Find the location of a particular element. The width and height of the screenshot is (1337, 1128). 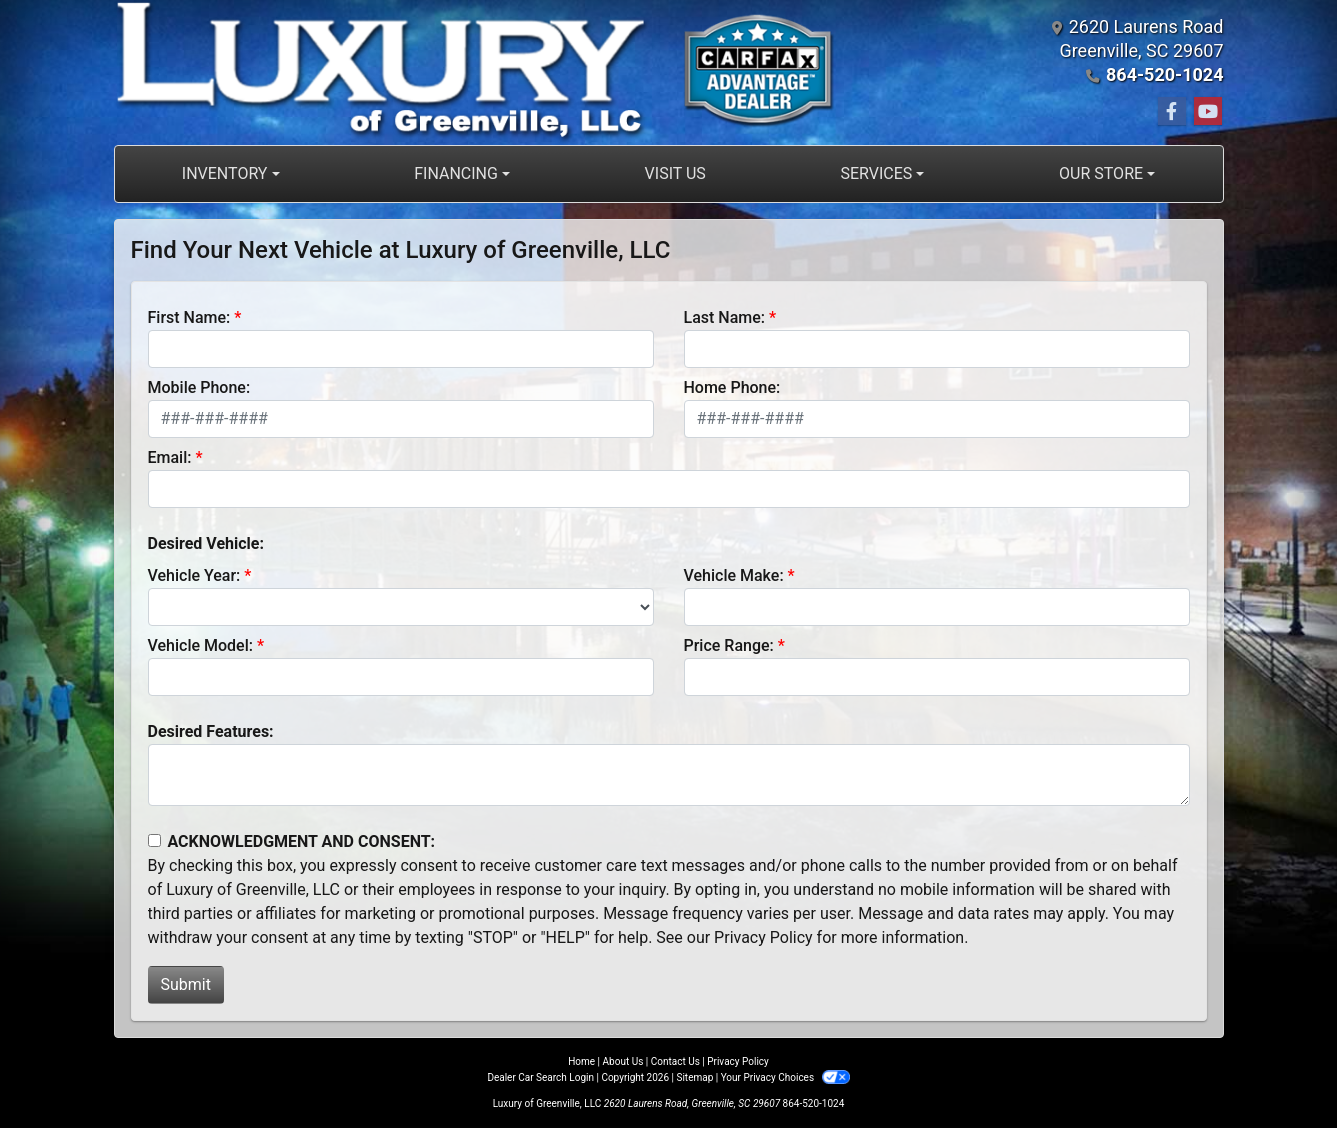

Your Privacy Choices is located at coordinates (785, 1077).